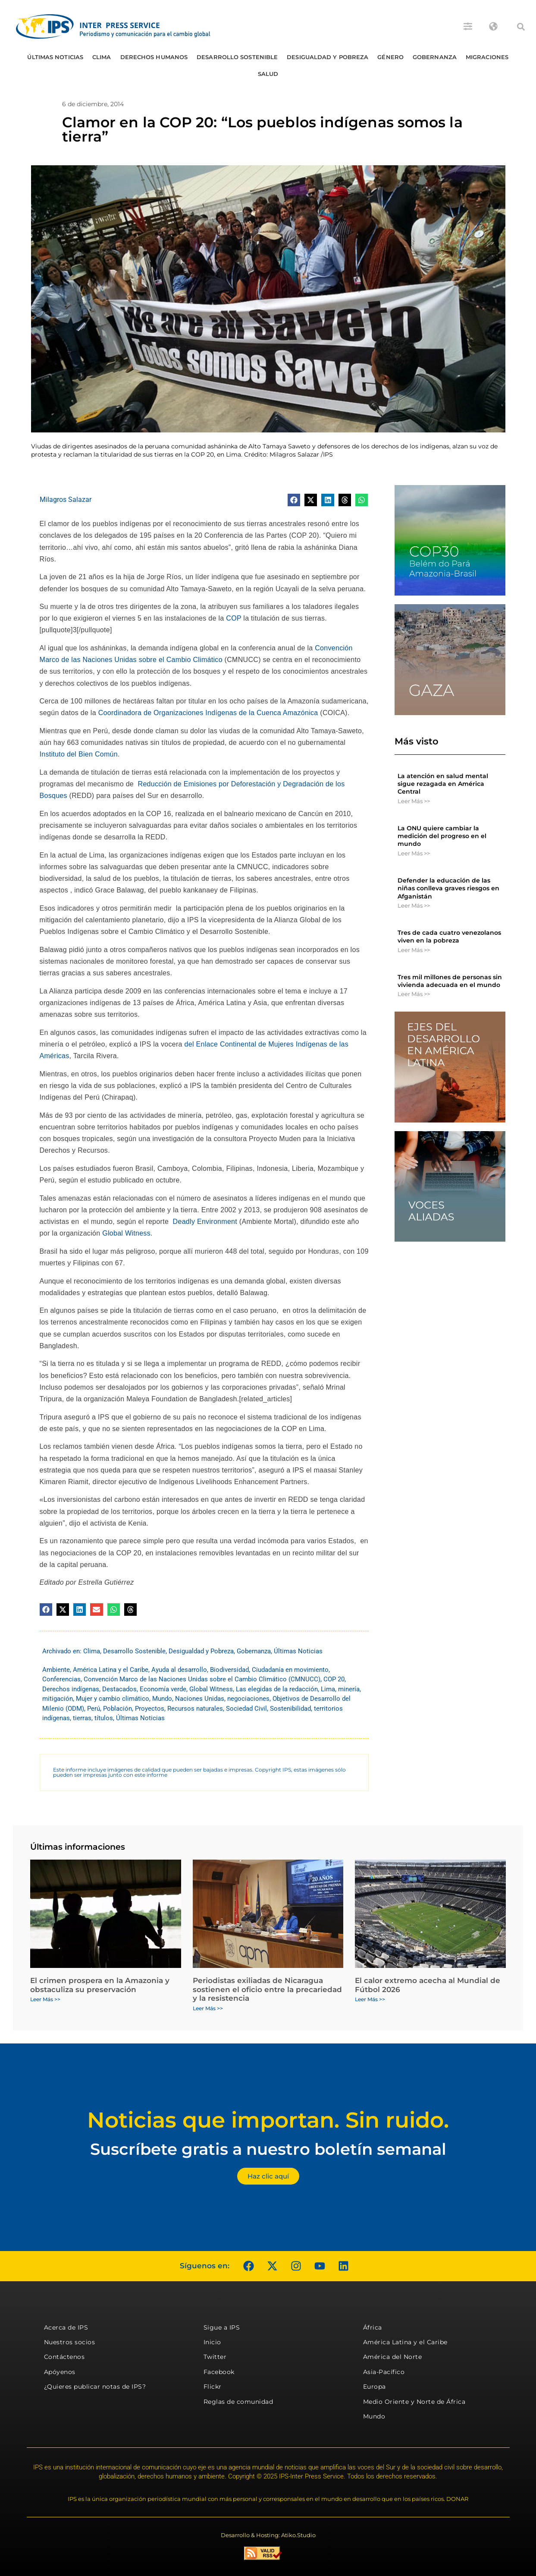 The height and width of the screenshot is (2576, 536). I want to click on Sociedad Civil, so click(246, 1708).